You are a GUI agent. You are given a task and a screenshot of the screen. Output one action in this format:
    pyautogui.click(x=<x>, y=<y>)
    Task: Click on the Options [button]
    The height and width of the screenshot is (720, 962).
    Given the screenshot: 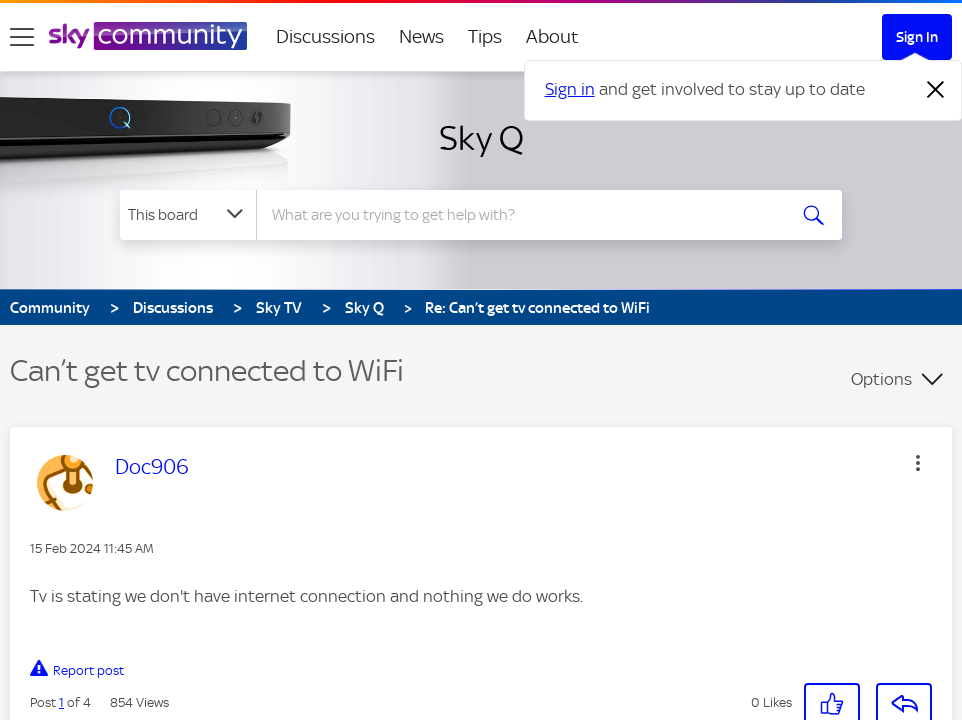 What is the action you would take?
    pyautogui.click(x=881, y=379)
    